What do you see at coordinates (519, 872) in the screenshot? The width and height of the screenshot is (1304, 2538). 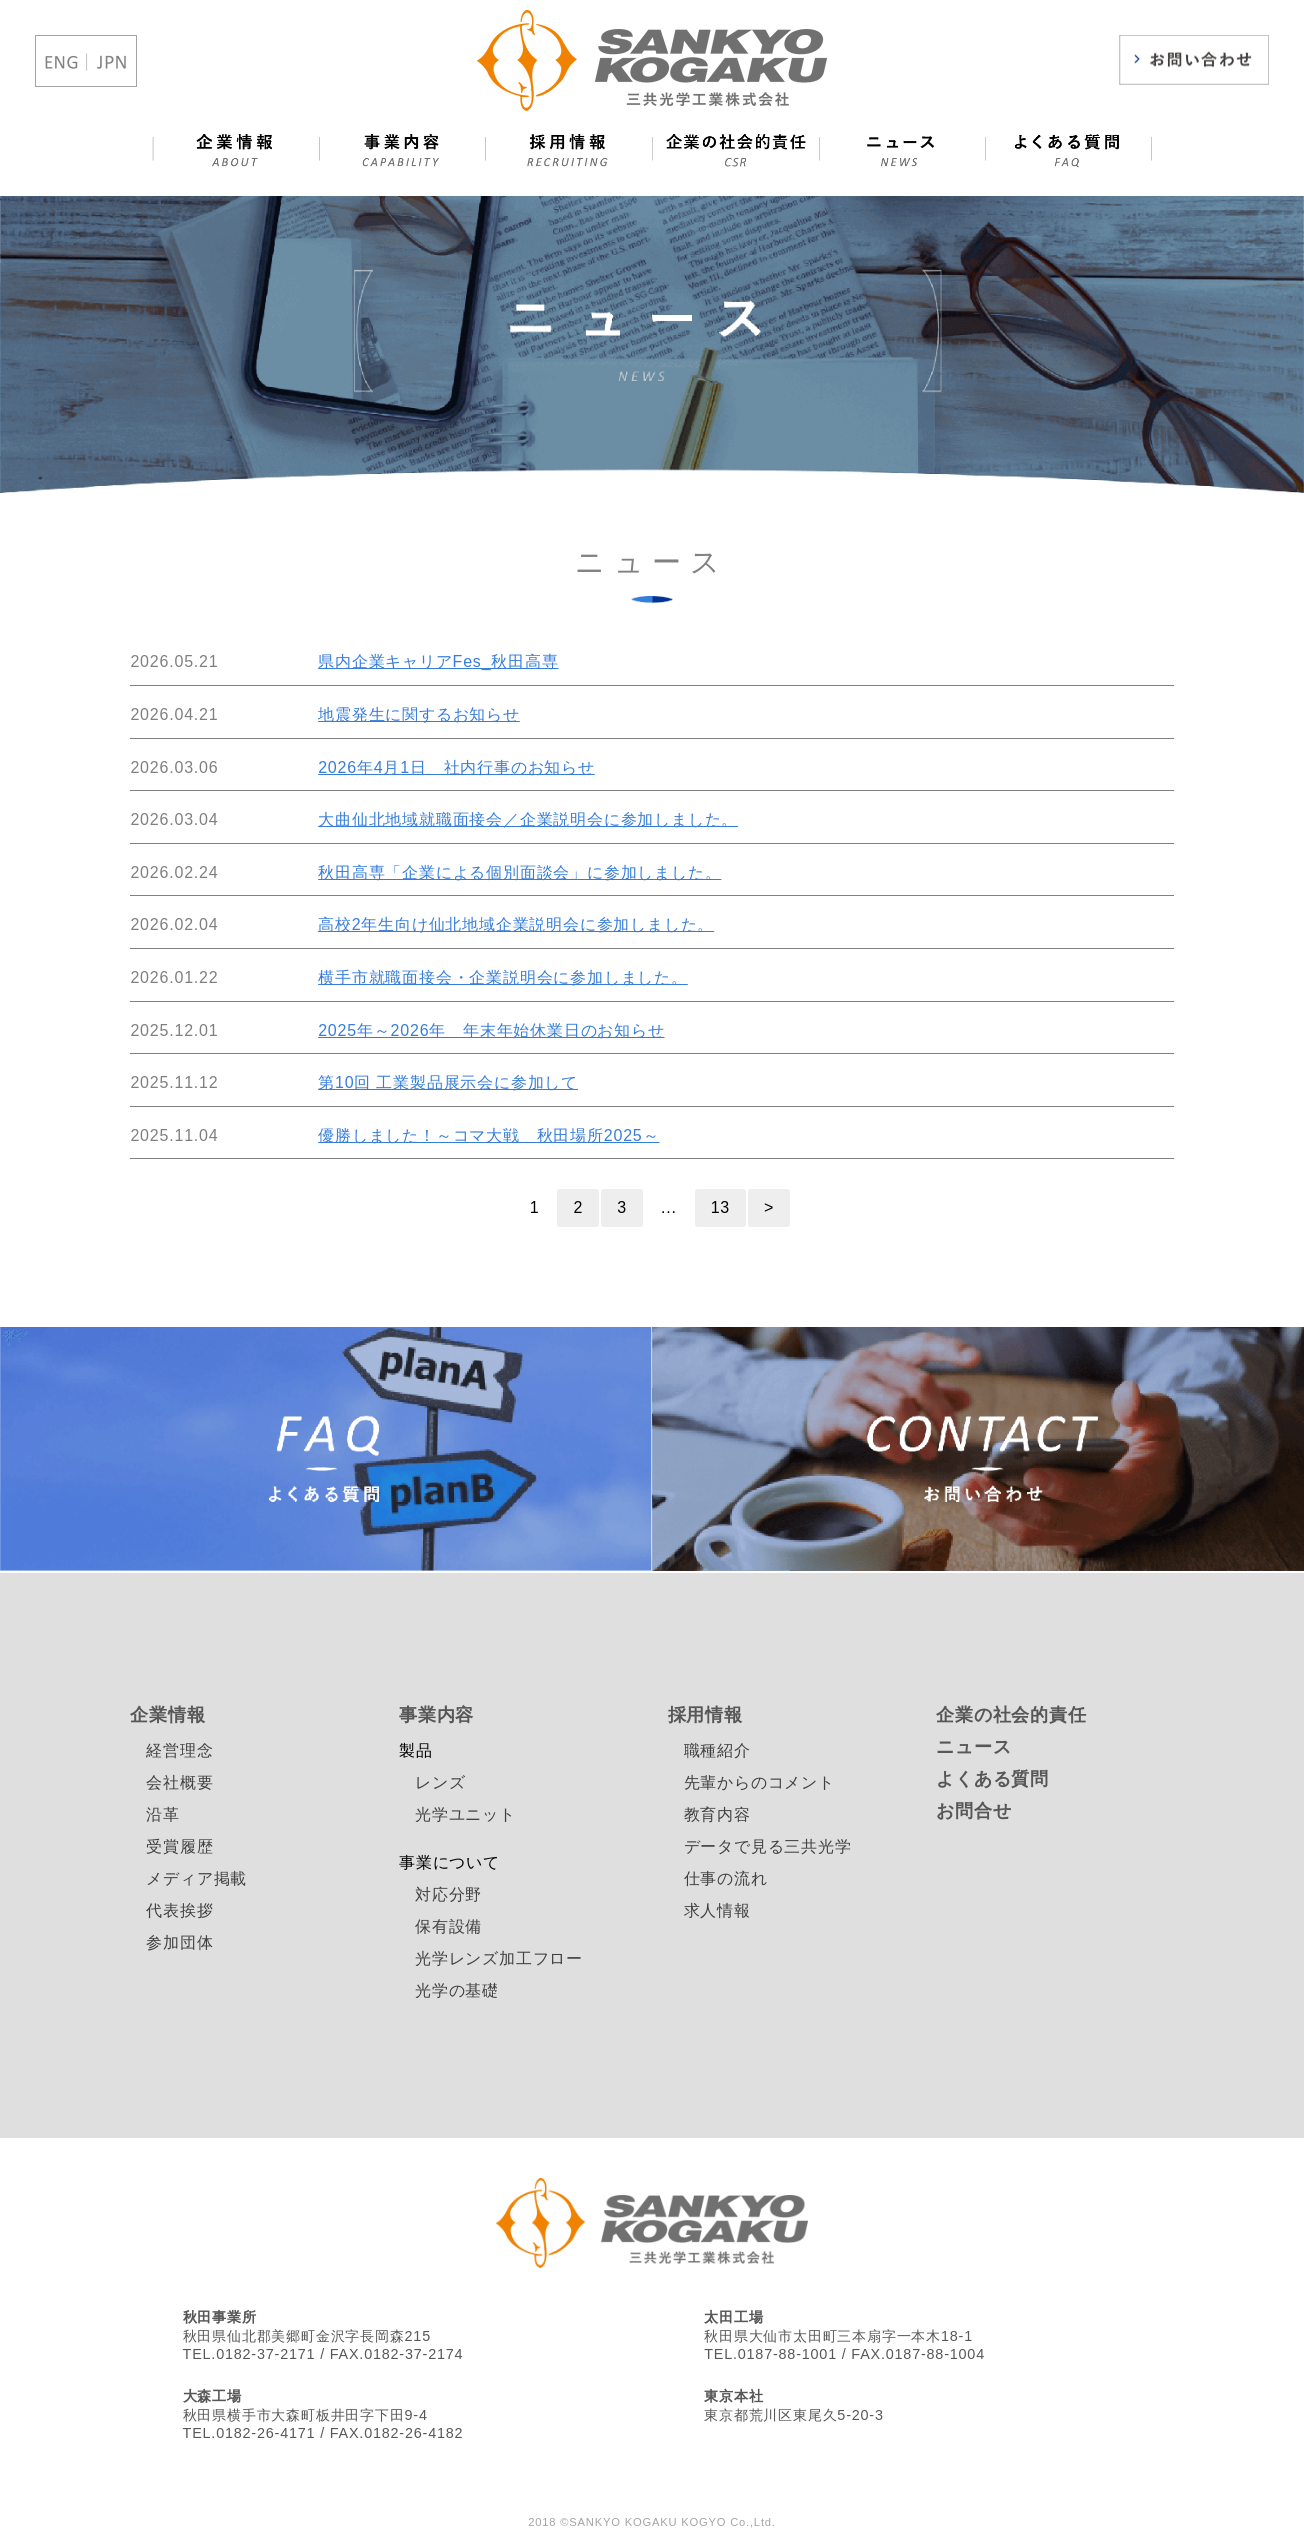 I see `秋田高専「企業による個別面談会」に参加しました。` at bounding box center [519, 872].